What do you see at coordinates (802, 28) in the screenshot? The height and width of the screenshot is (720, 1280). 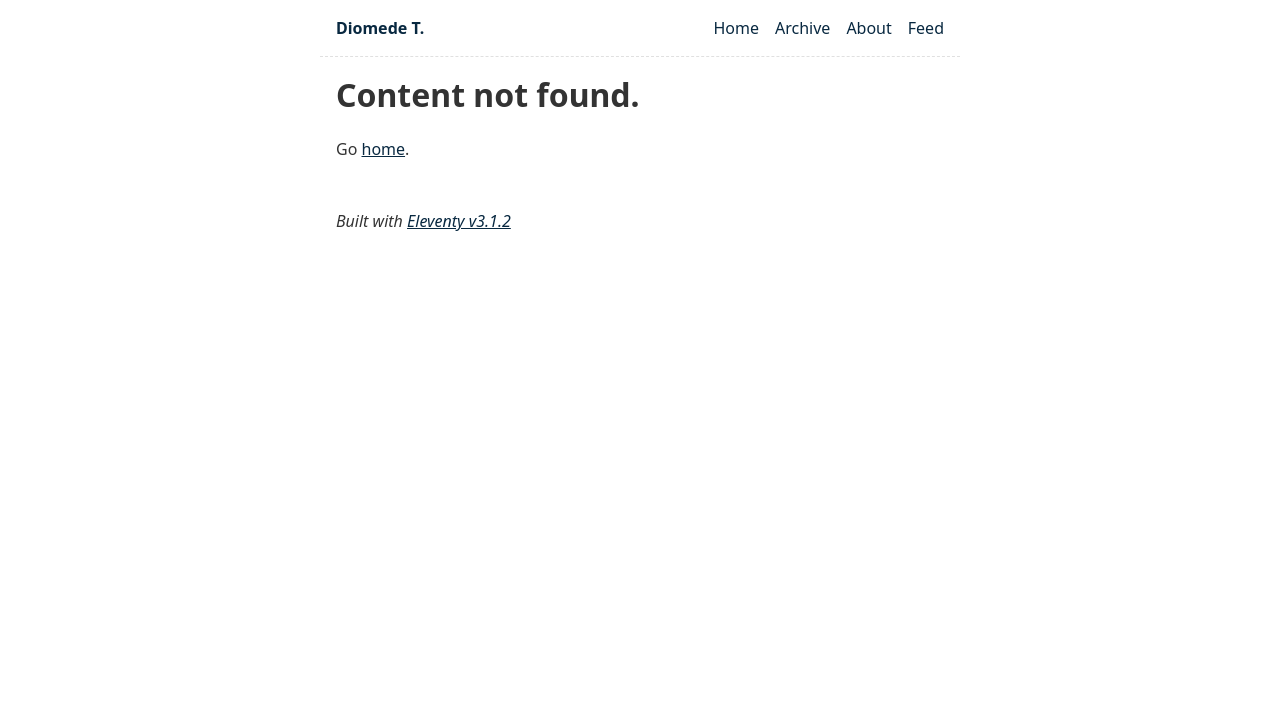 I see `Archive` at bounding box center [802, 28].